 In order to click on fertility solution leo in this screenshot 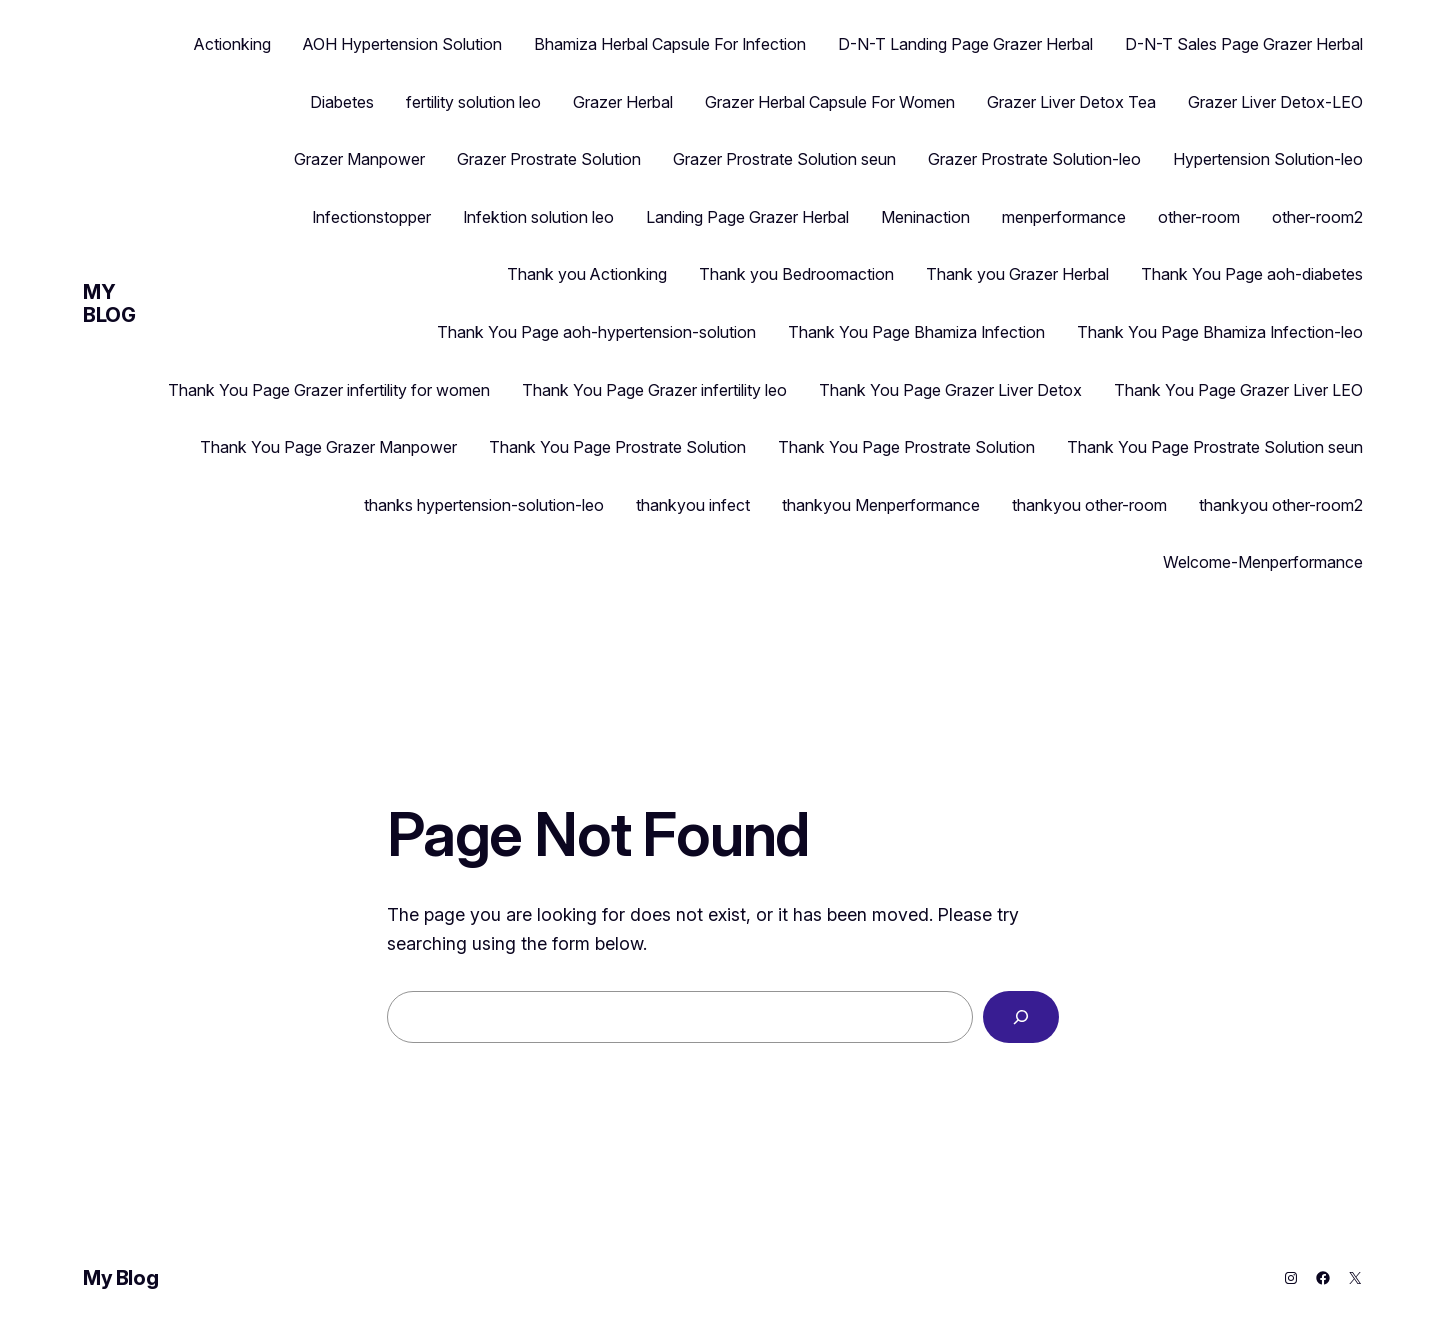, I will do `click(473, 102)`.